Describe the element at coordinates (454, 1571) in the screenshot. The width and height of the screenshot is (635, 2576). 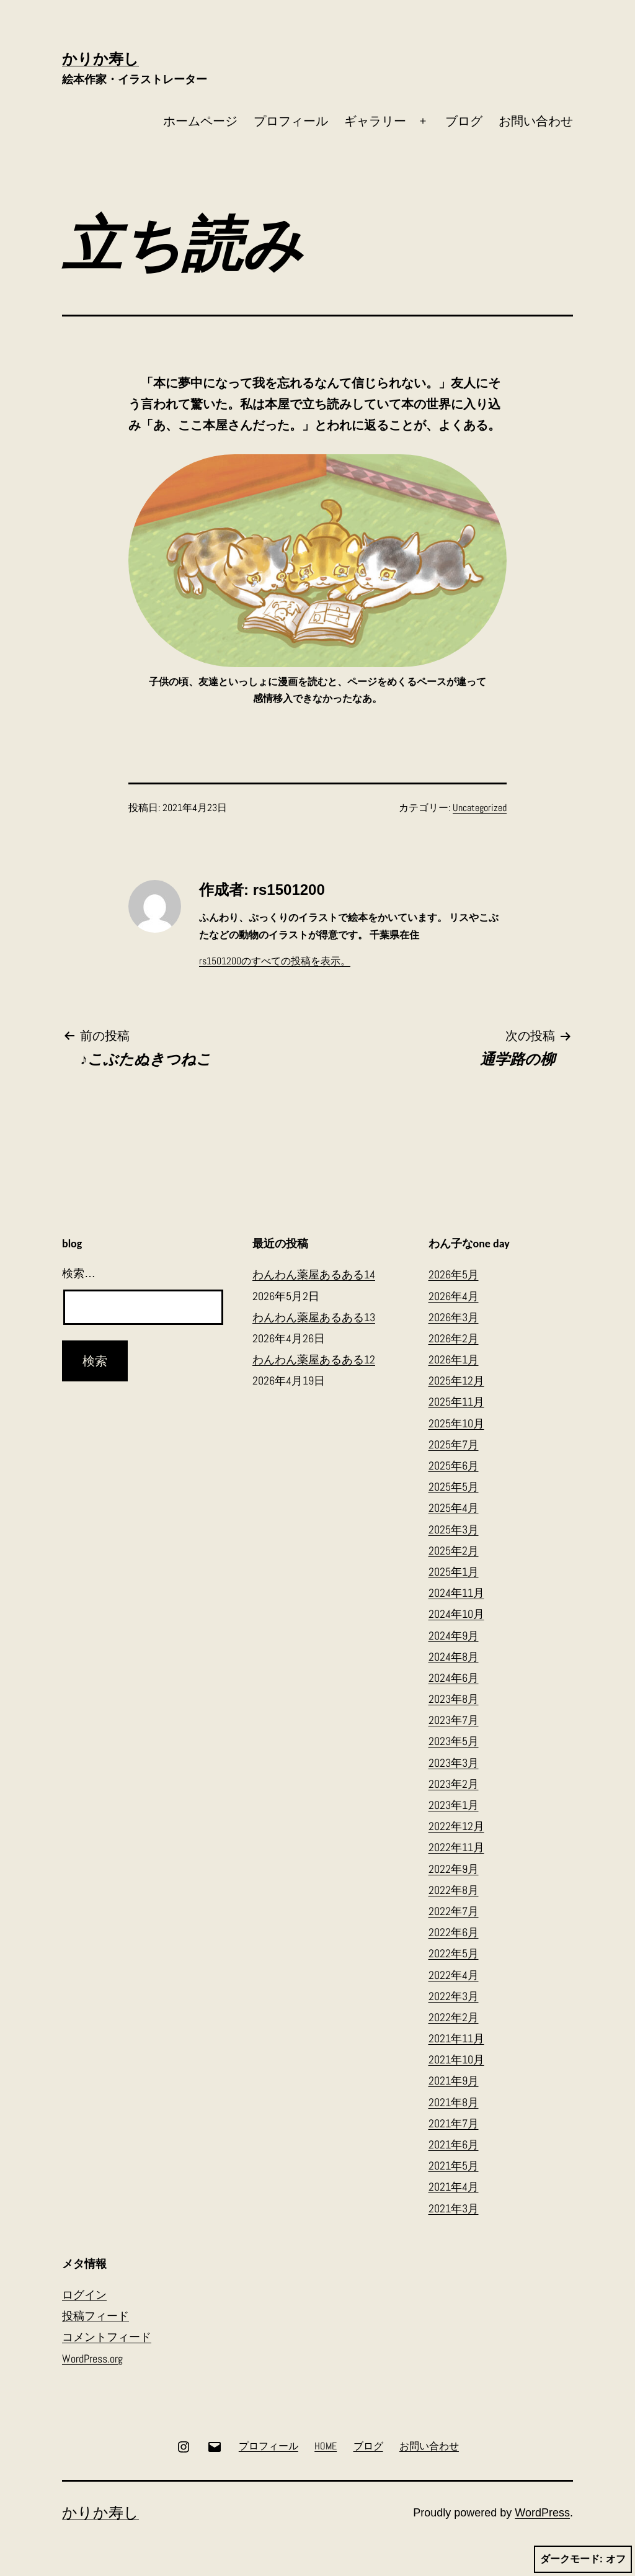
I see `2025年1月` at that location.